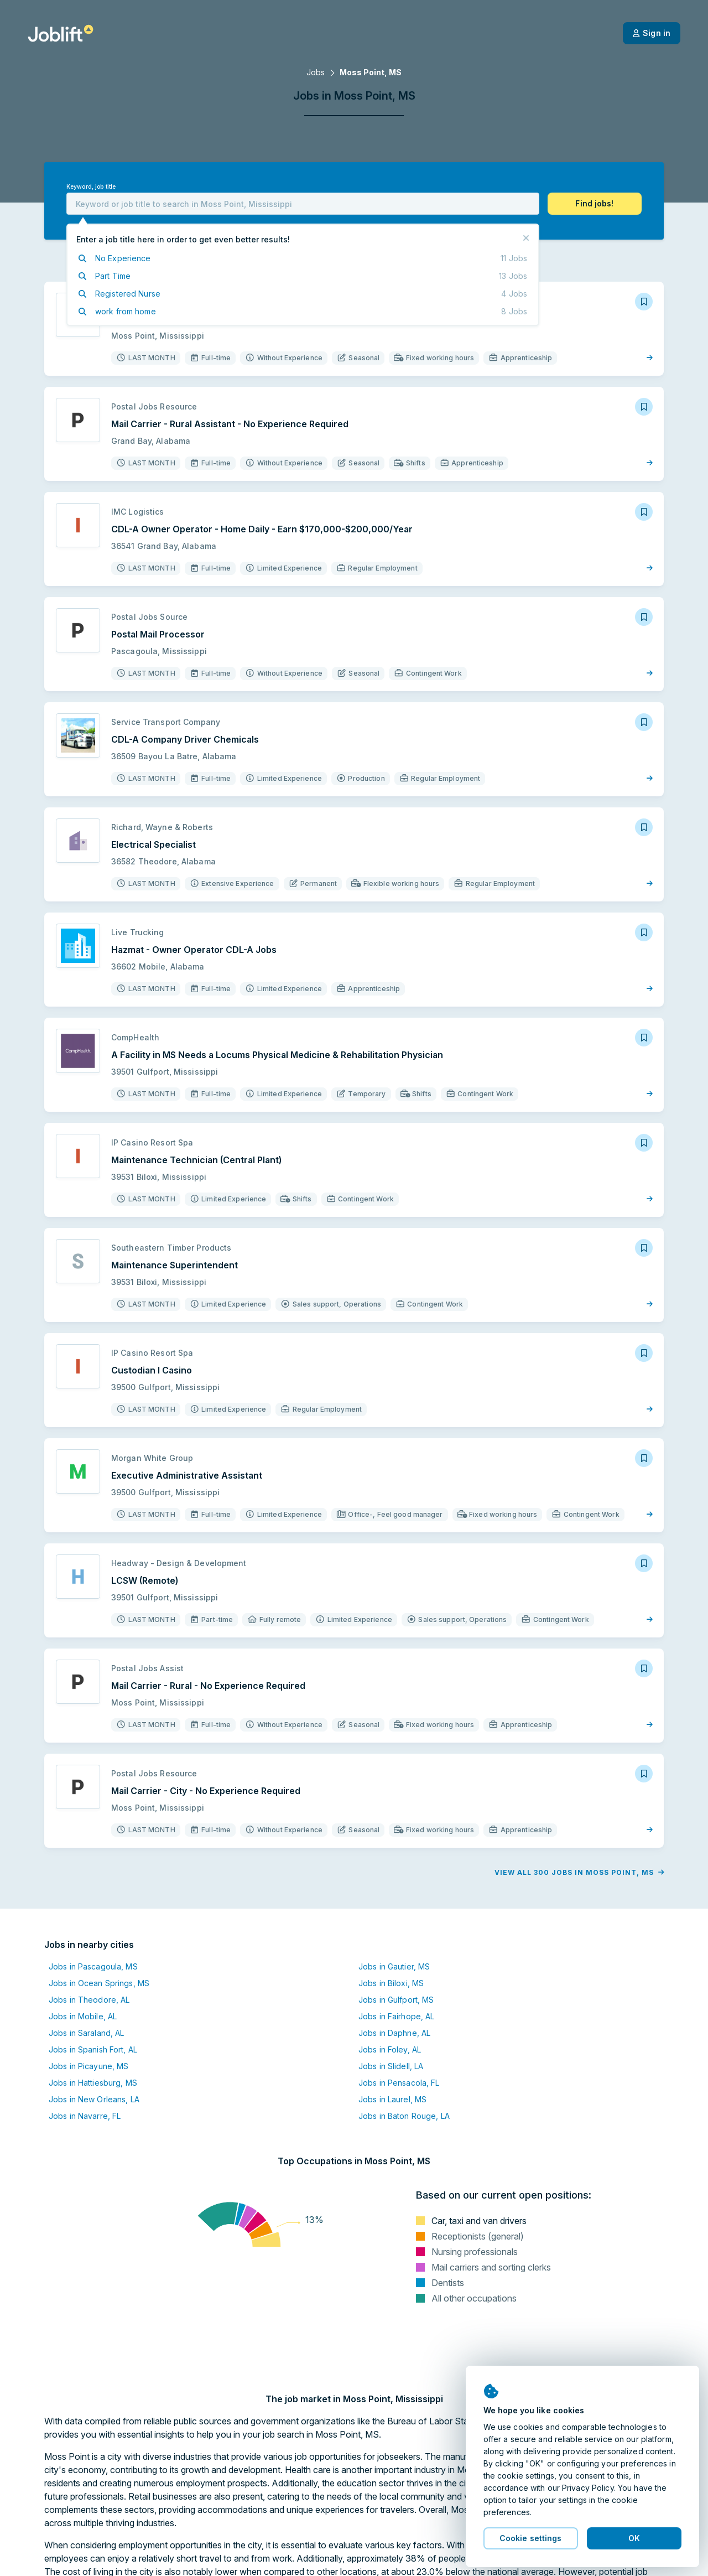  Describe the element at coordinates (399, 2082) in the screenshot. I see `Jobs in Pensacola, FL` at that location.